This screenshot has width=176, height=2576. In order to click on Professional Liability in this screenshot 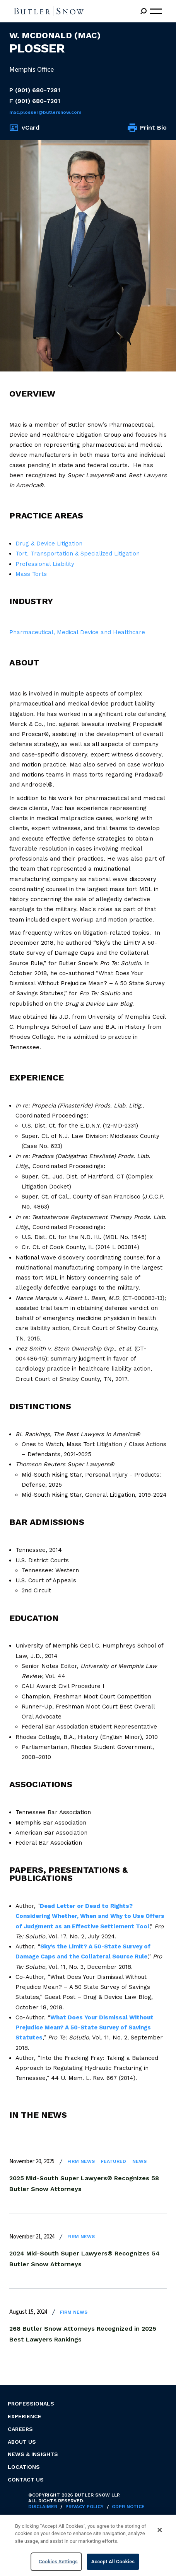, I will do `click(44, 563)`.